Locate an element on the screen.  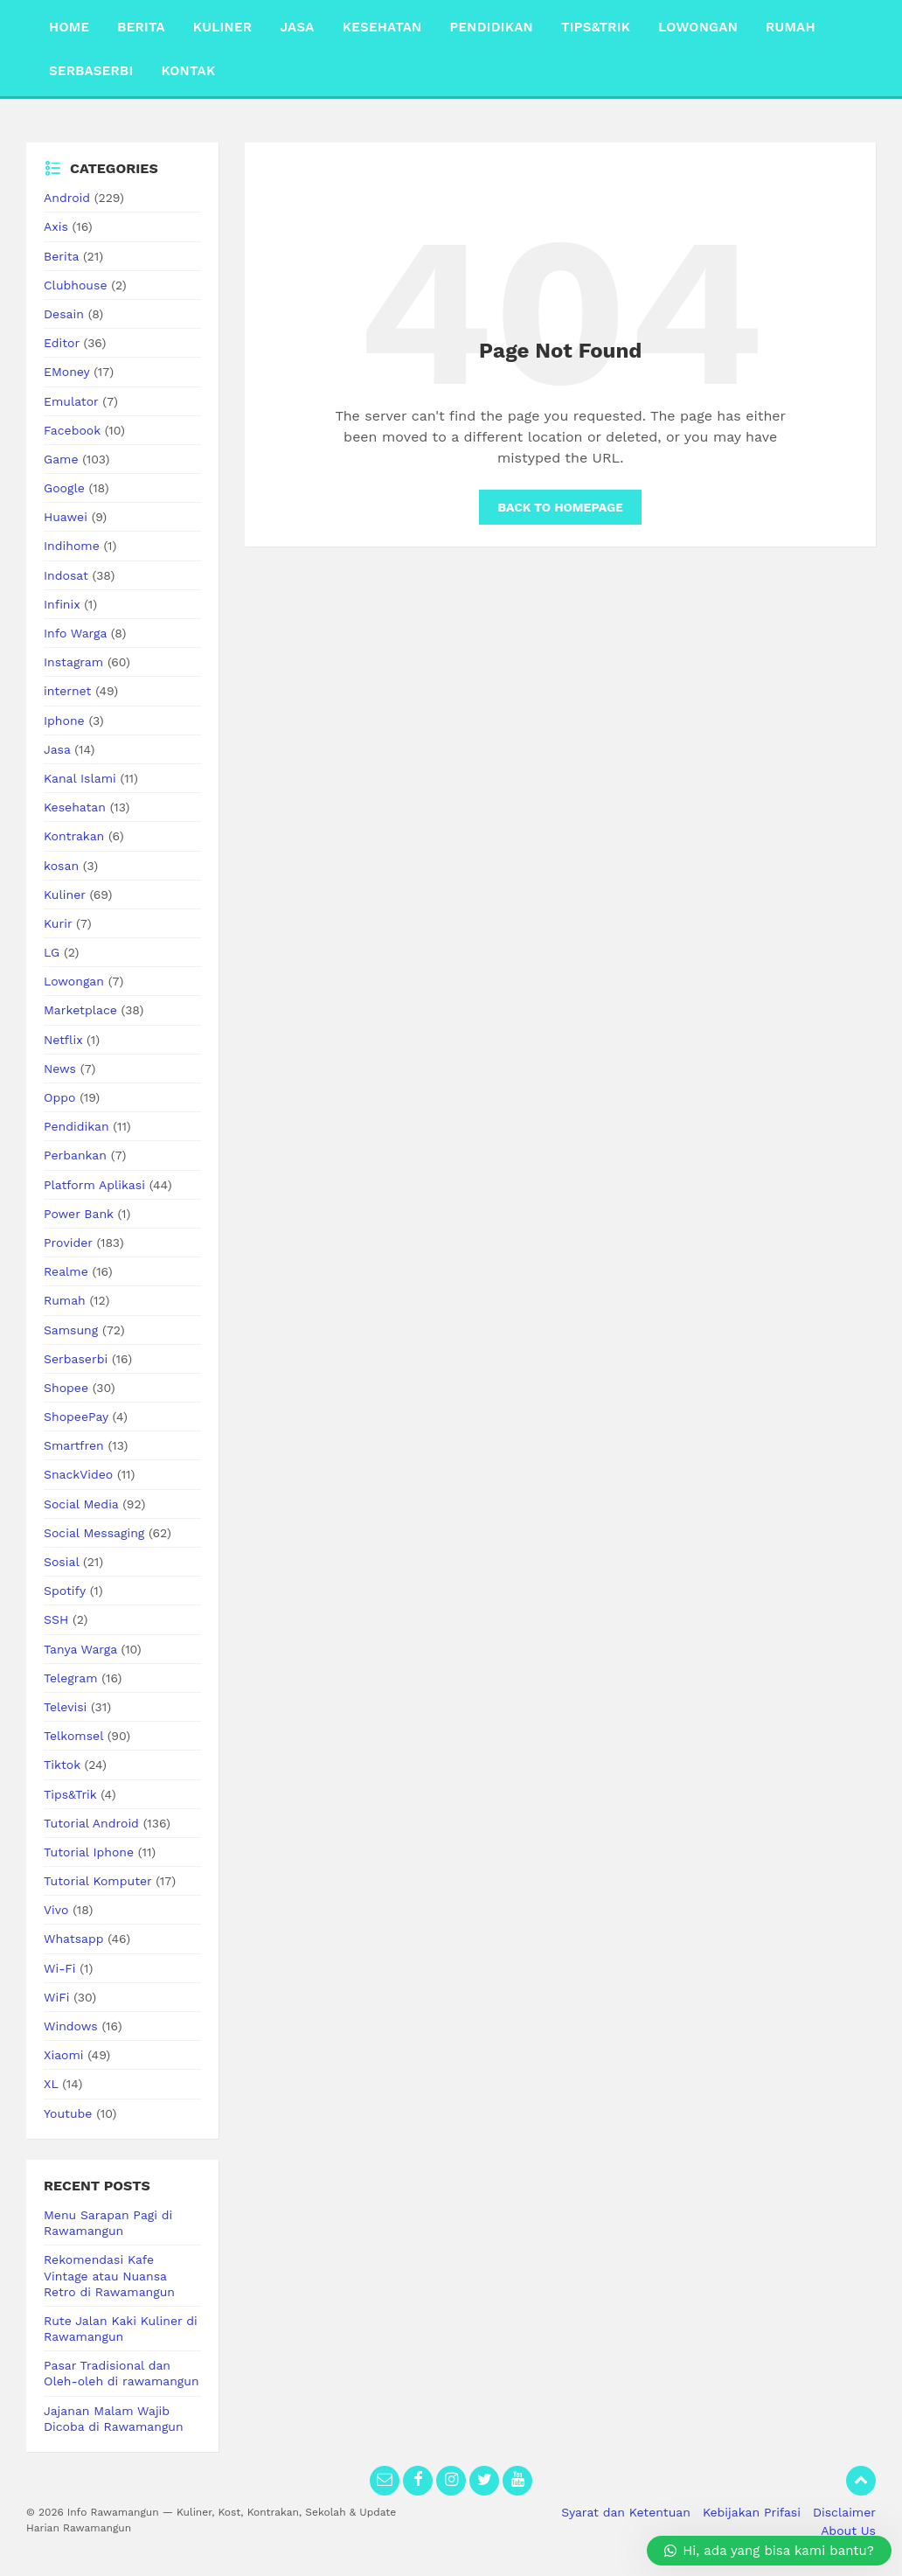
Power Bank is located at coordinates (79, 1214).